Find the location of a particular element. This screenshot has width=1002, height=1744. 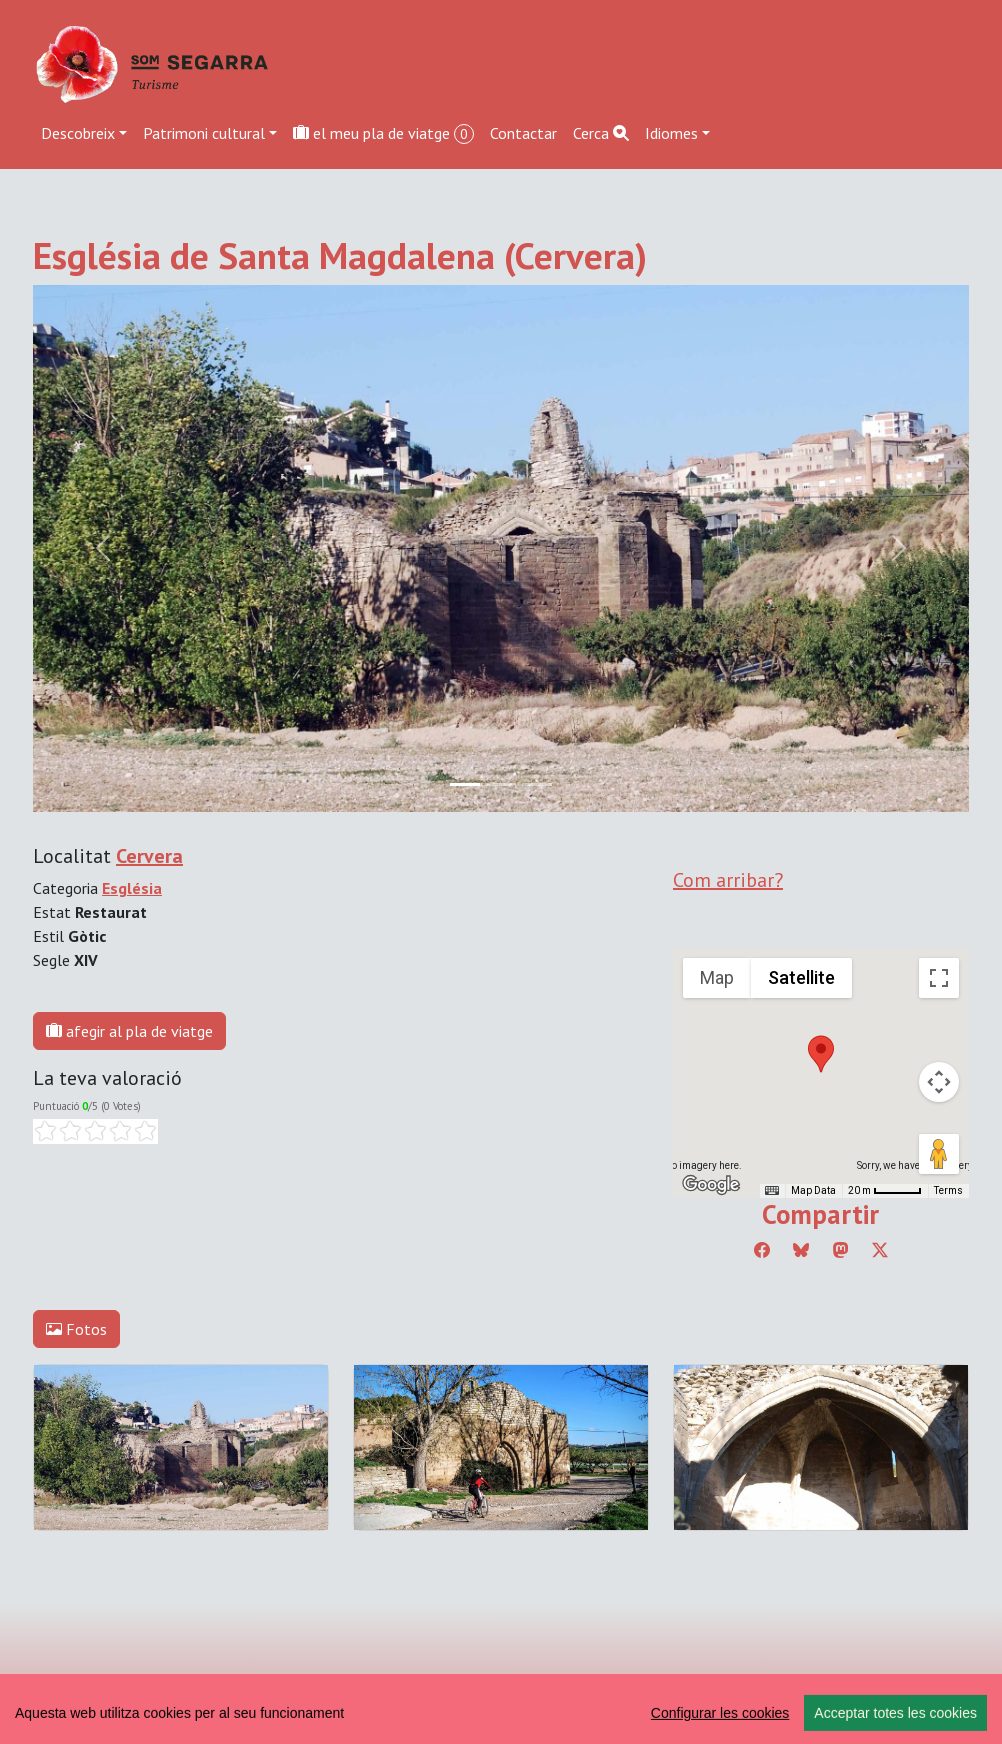

[Slide 1] is located at coordinates (501, 784).